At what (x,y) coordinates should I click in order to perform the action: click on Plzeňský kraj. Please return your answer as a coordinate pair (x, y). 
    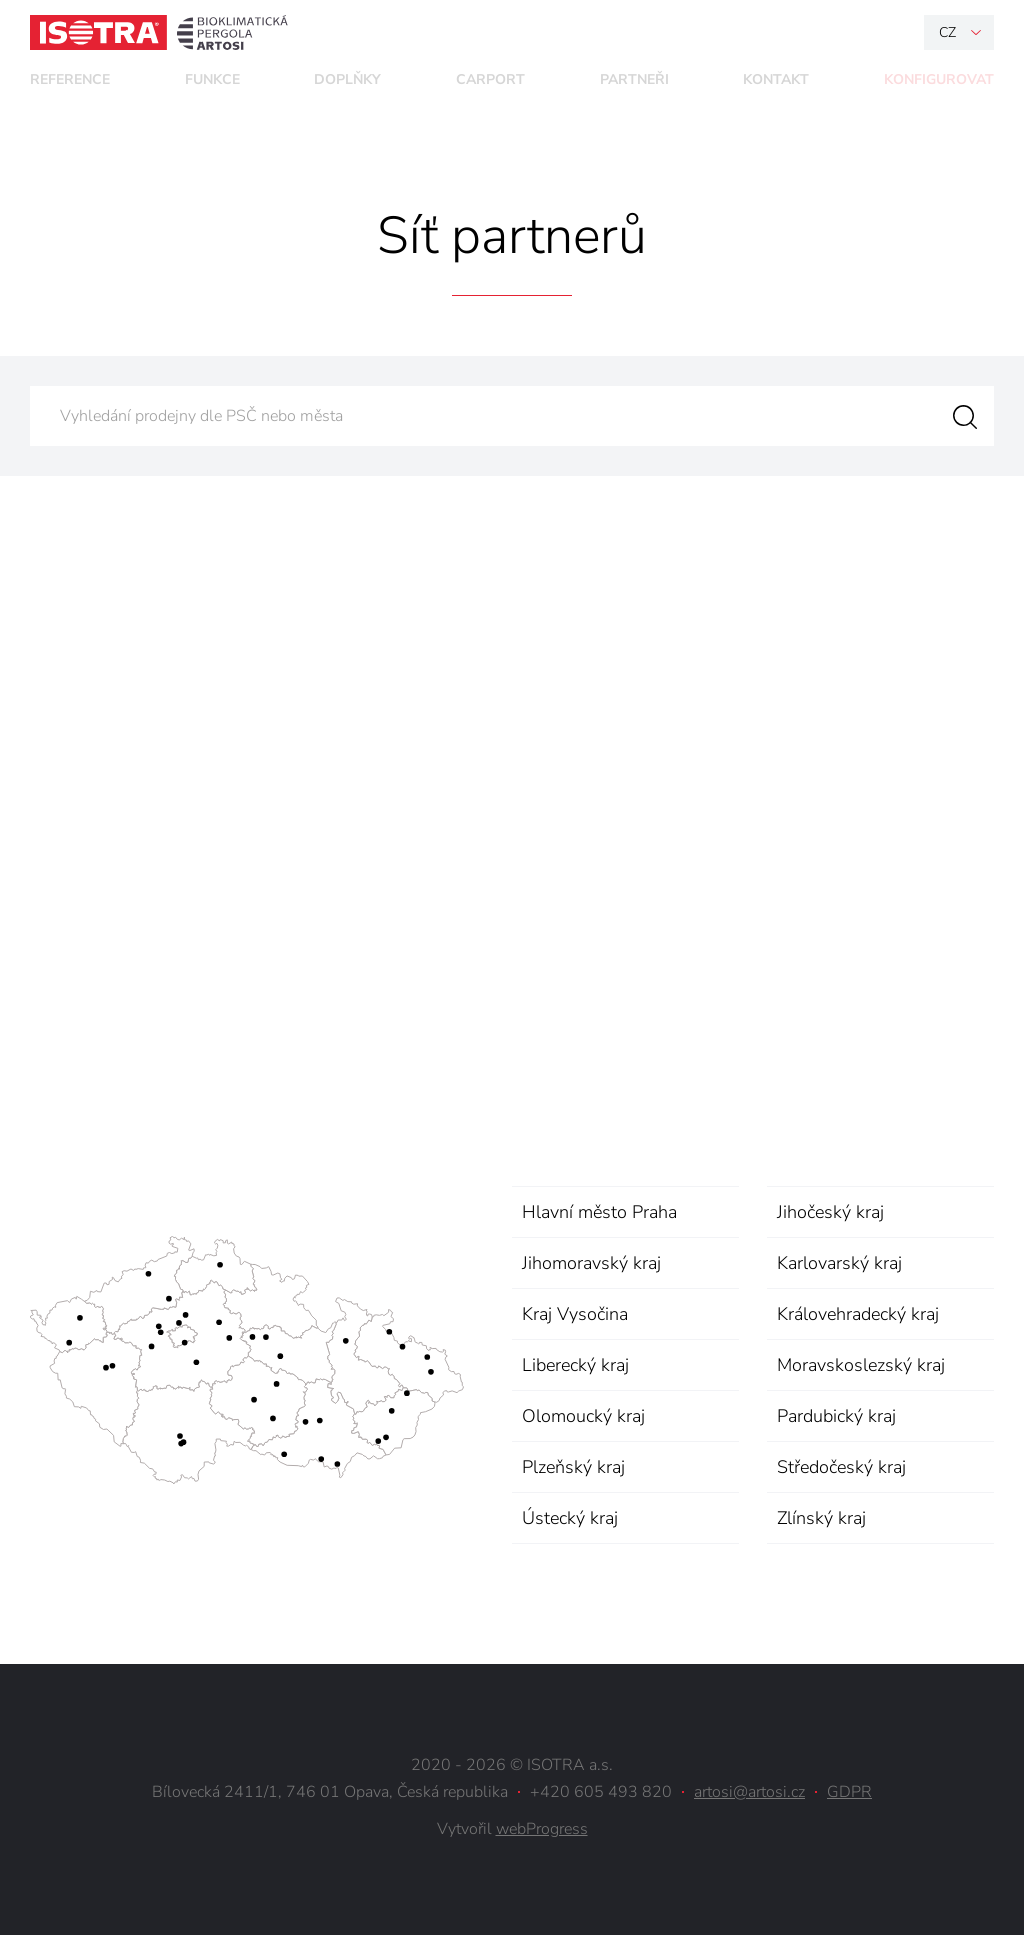
    Looking at the image, I should click on (573, 1467).